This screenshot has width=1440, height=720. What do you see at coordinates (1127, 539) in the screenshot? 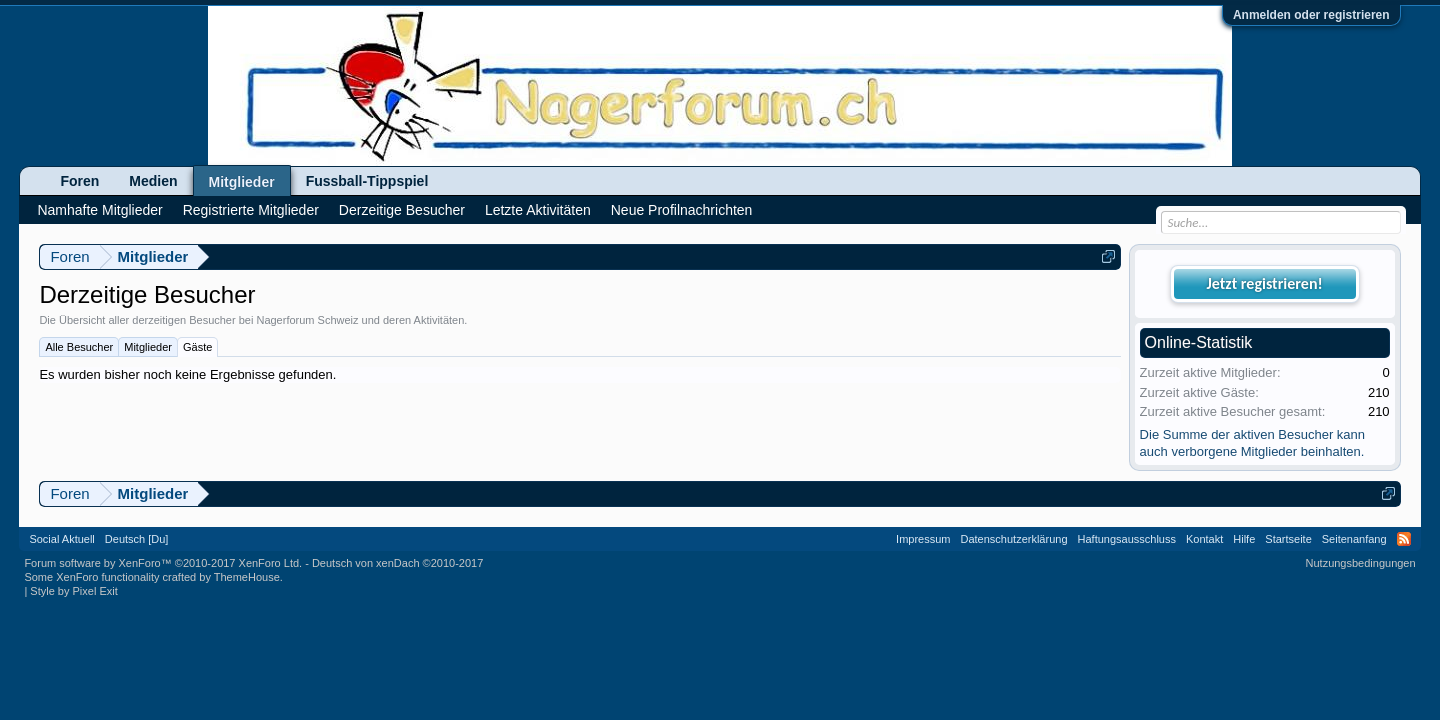
I see `Haftungsausschluss` at bounding box center [1127, 539].